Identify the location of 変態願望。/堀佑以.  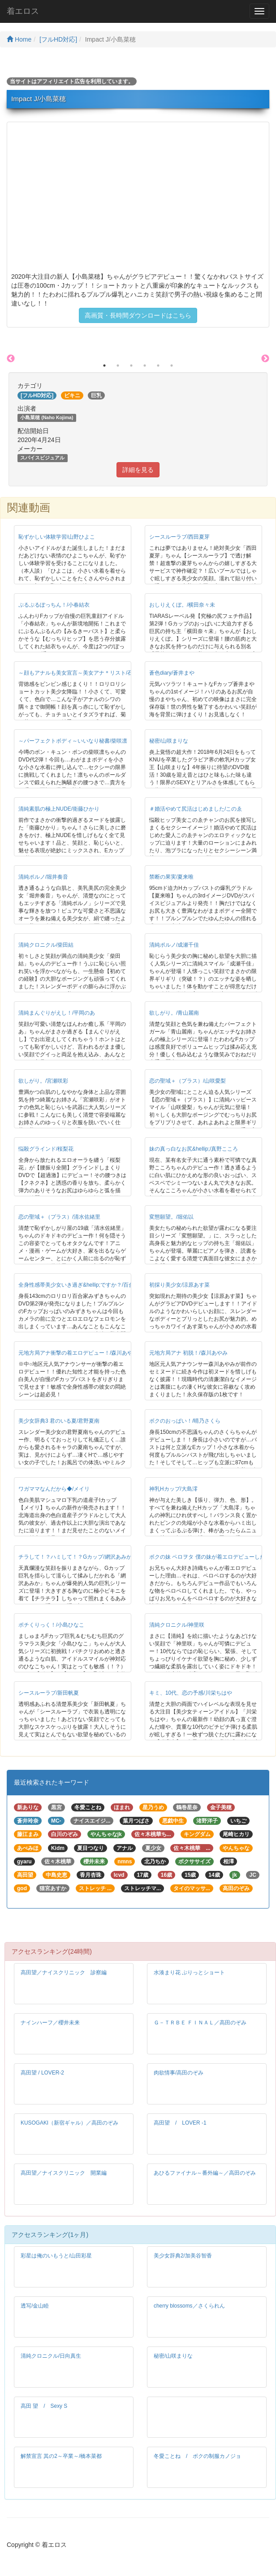
(171, 1217).